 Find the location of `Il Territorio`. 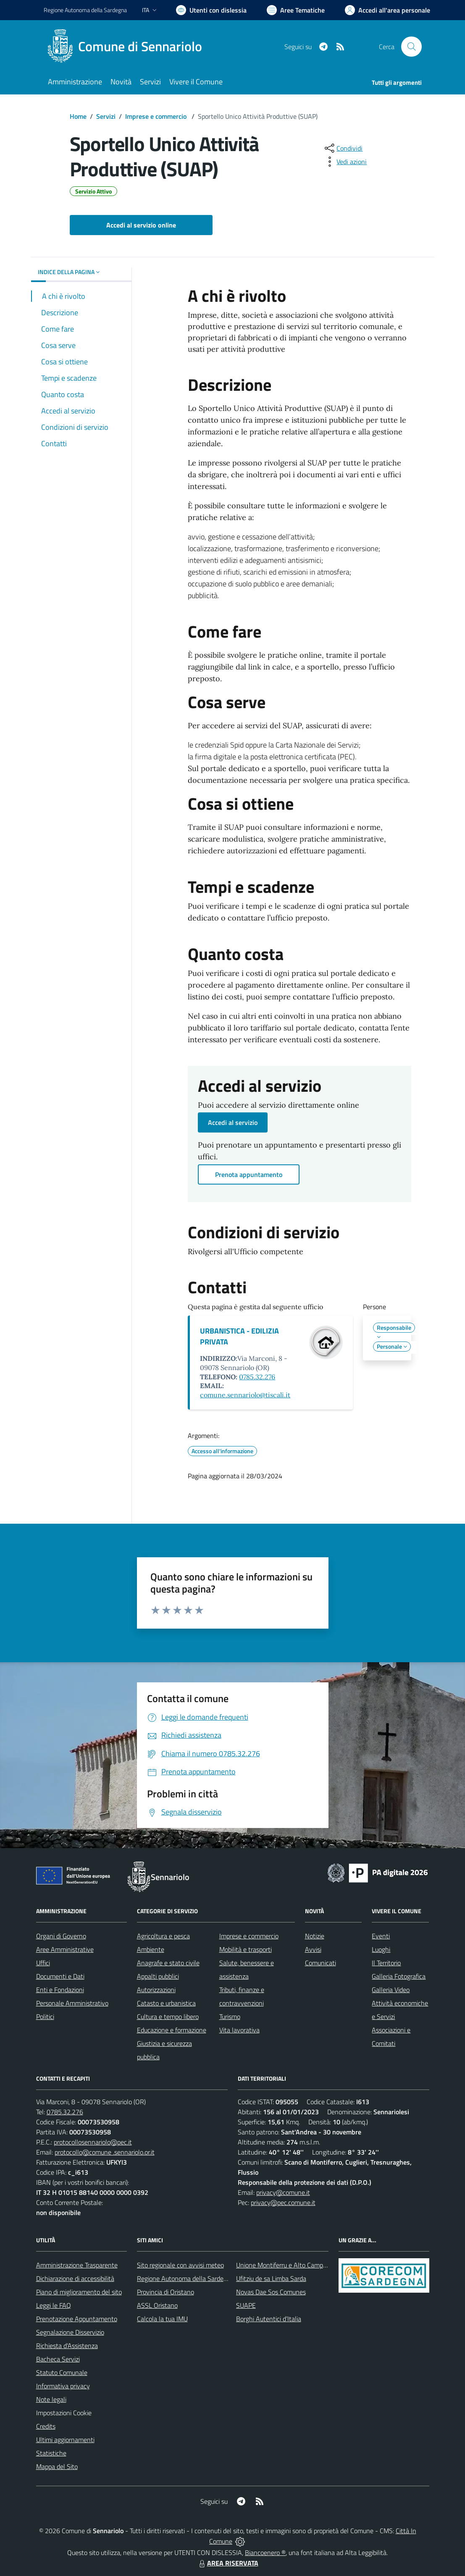

Il Territorio is located at coordinates (386, 1963).